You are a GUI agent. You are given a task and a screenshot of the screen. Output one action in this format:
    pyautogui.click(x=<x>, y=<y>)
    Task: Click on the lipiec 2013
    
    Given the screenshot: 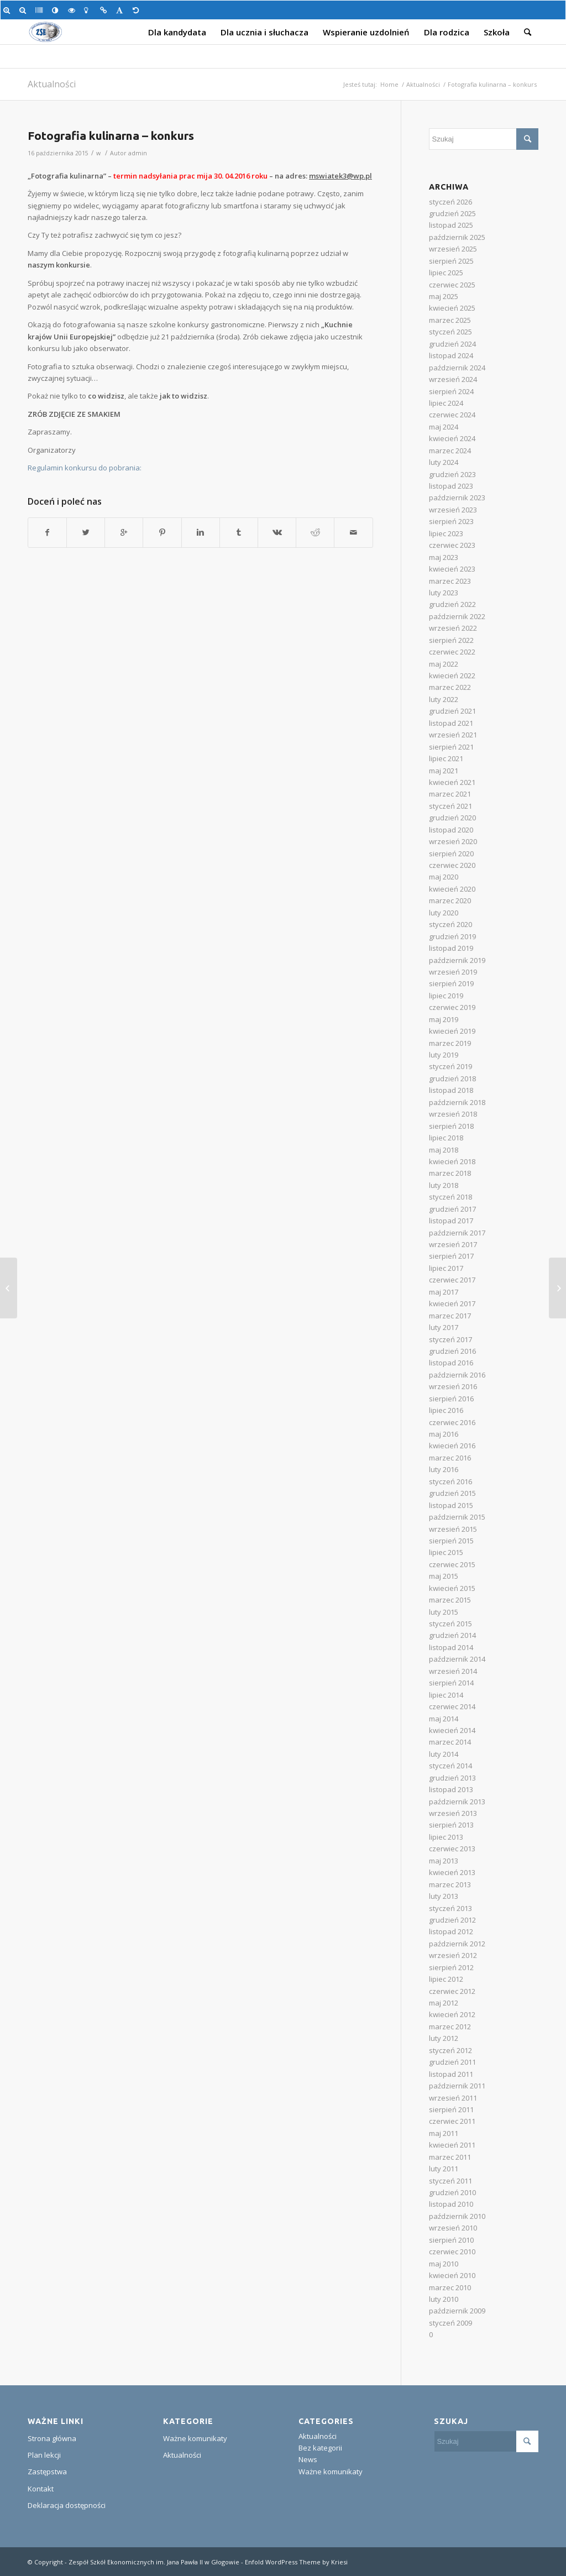 What is the action you would take?
    pyautogui.click(x=446, y=1837)
    